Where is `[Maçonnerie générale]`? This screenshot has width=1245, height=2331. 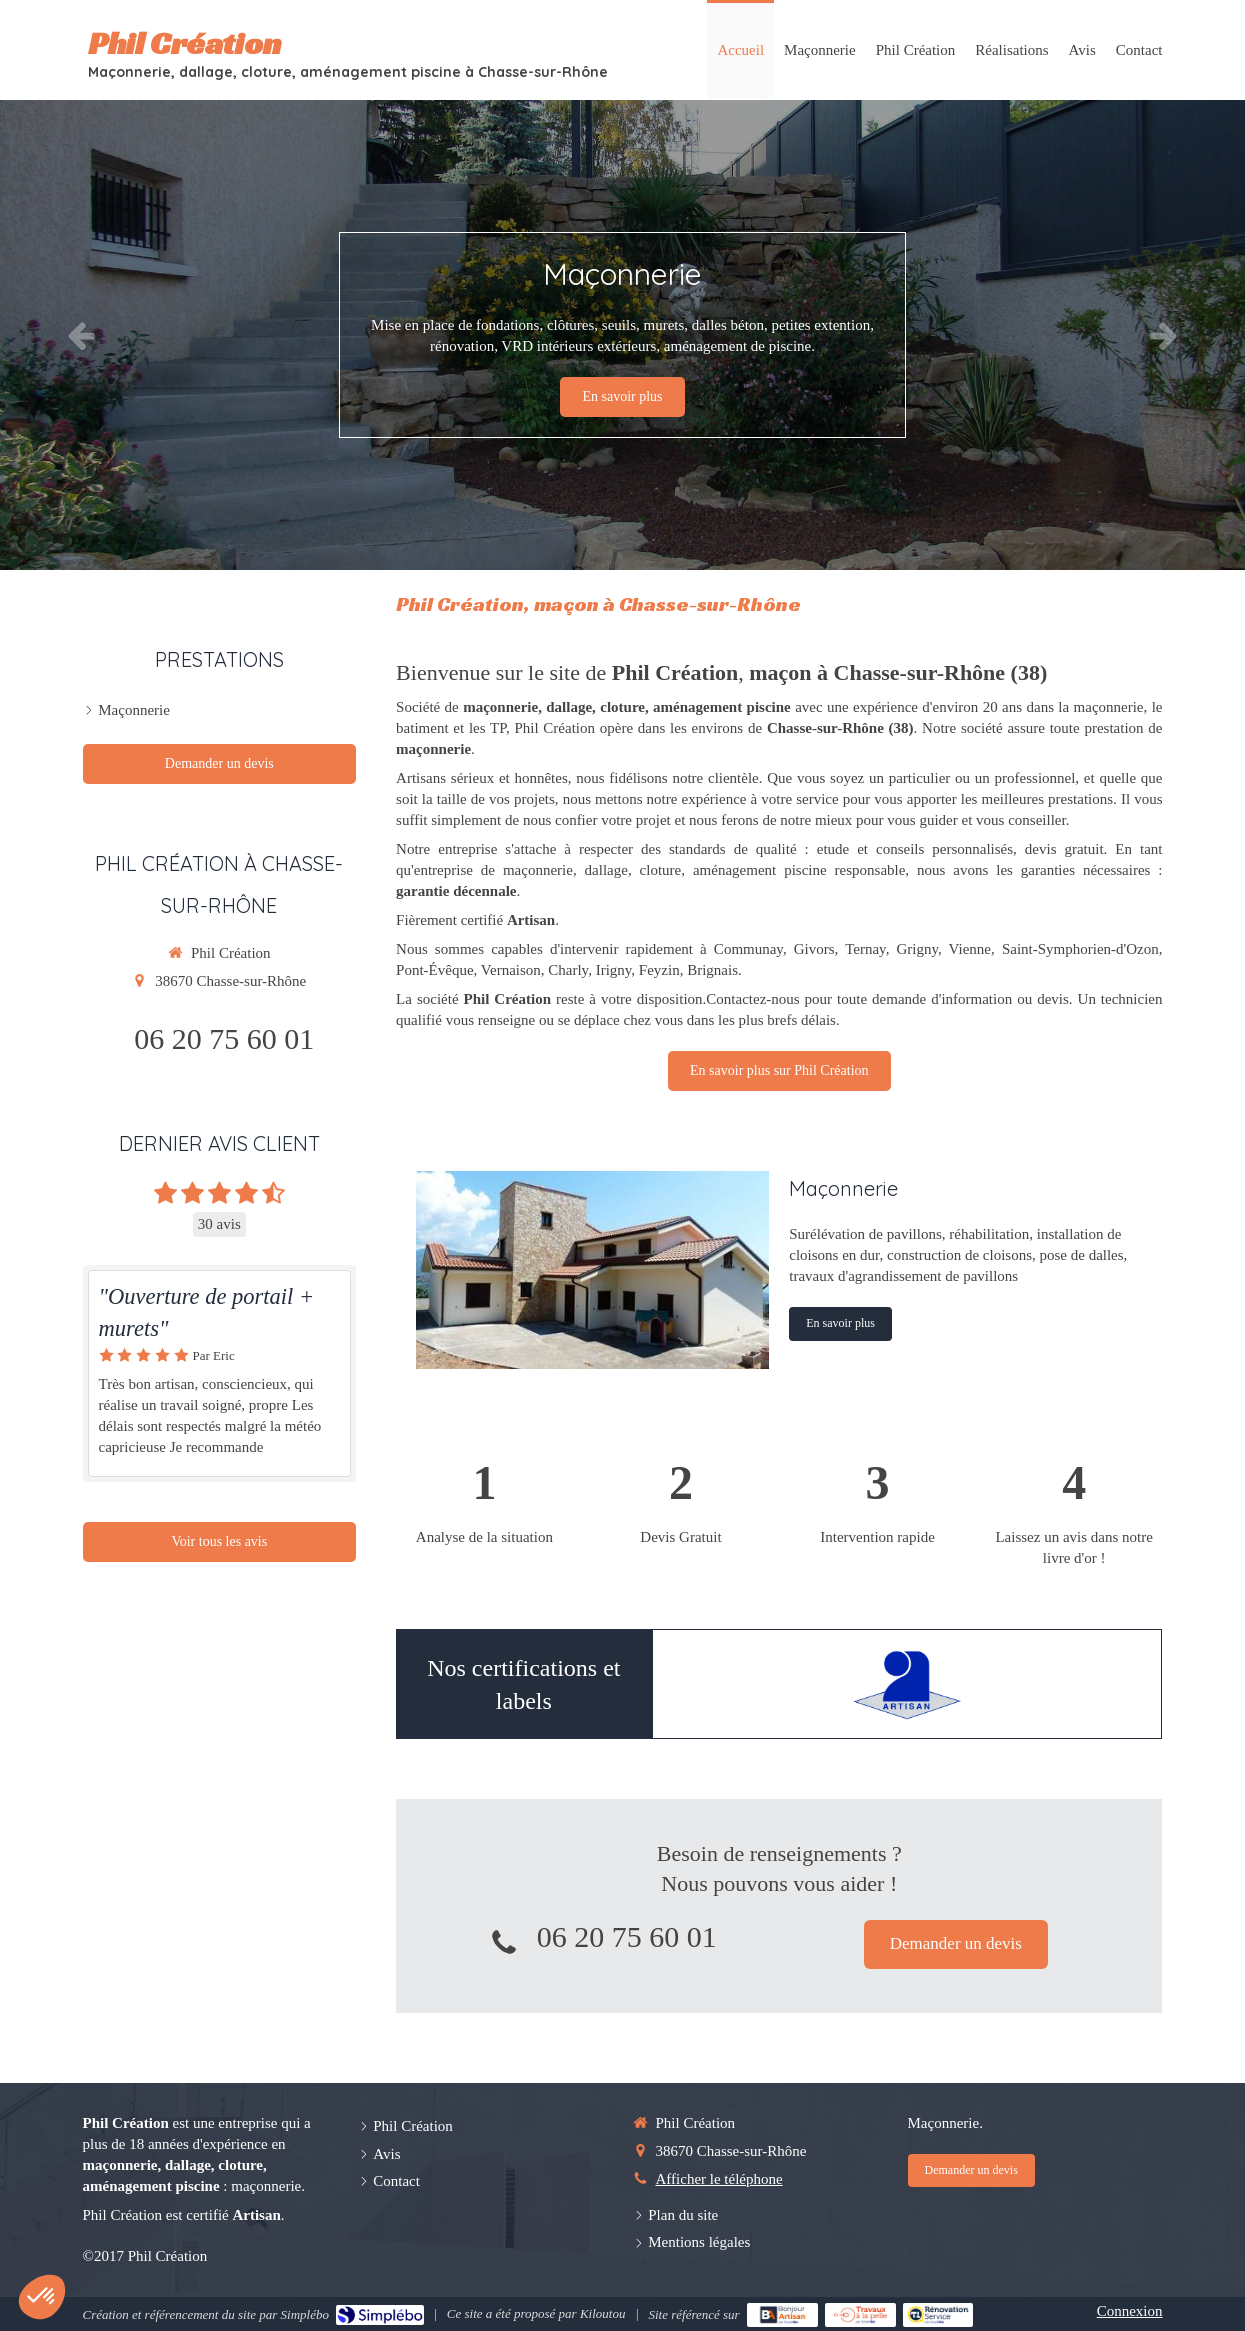
[Maçonnerie générale] is located at coordinates (592, 1270).